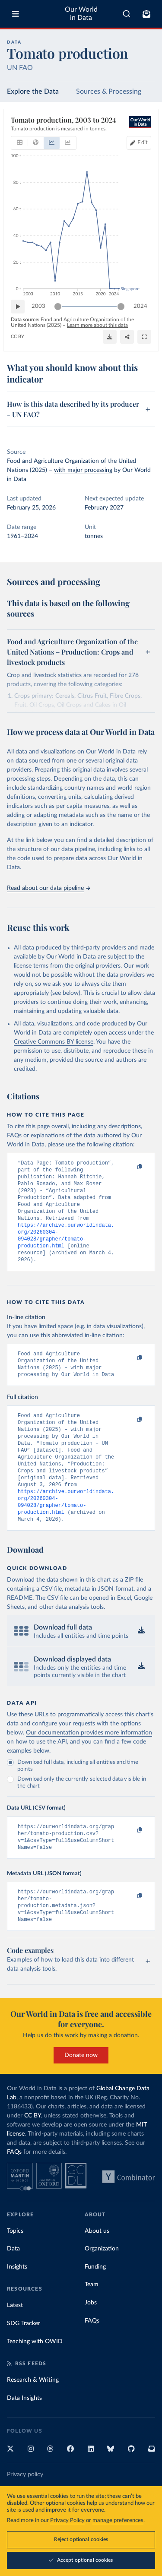 The height and width of the screenshot is (2576, 162). Describe the element at coordinates (126, 13) in the screenshot. I see `[combobox]` at that location.